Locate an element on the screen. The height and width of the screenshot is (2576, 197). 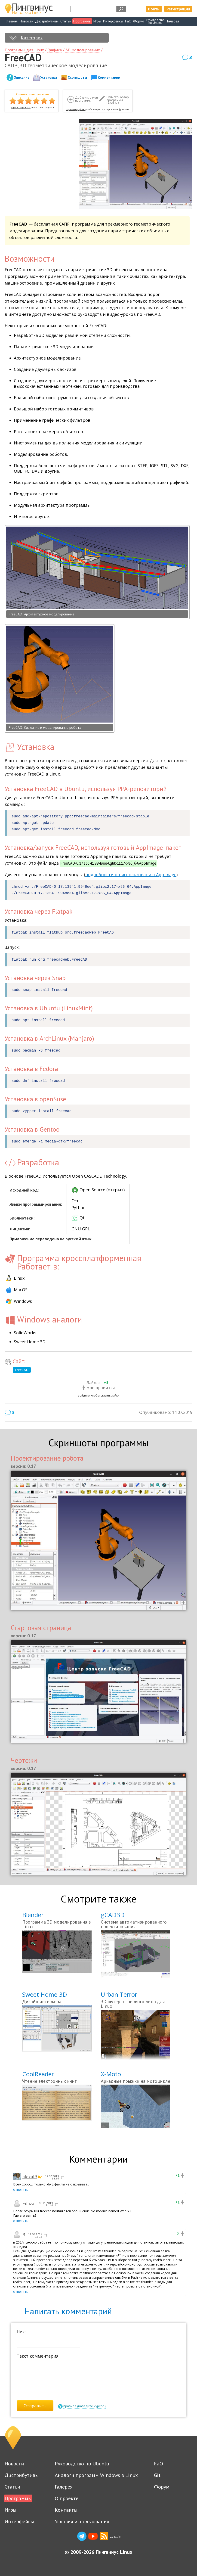
Blender is located at coordinates (32, 1915).